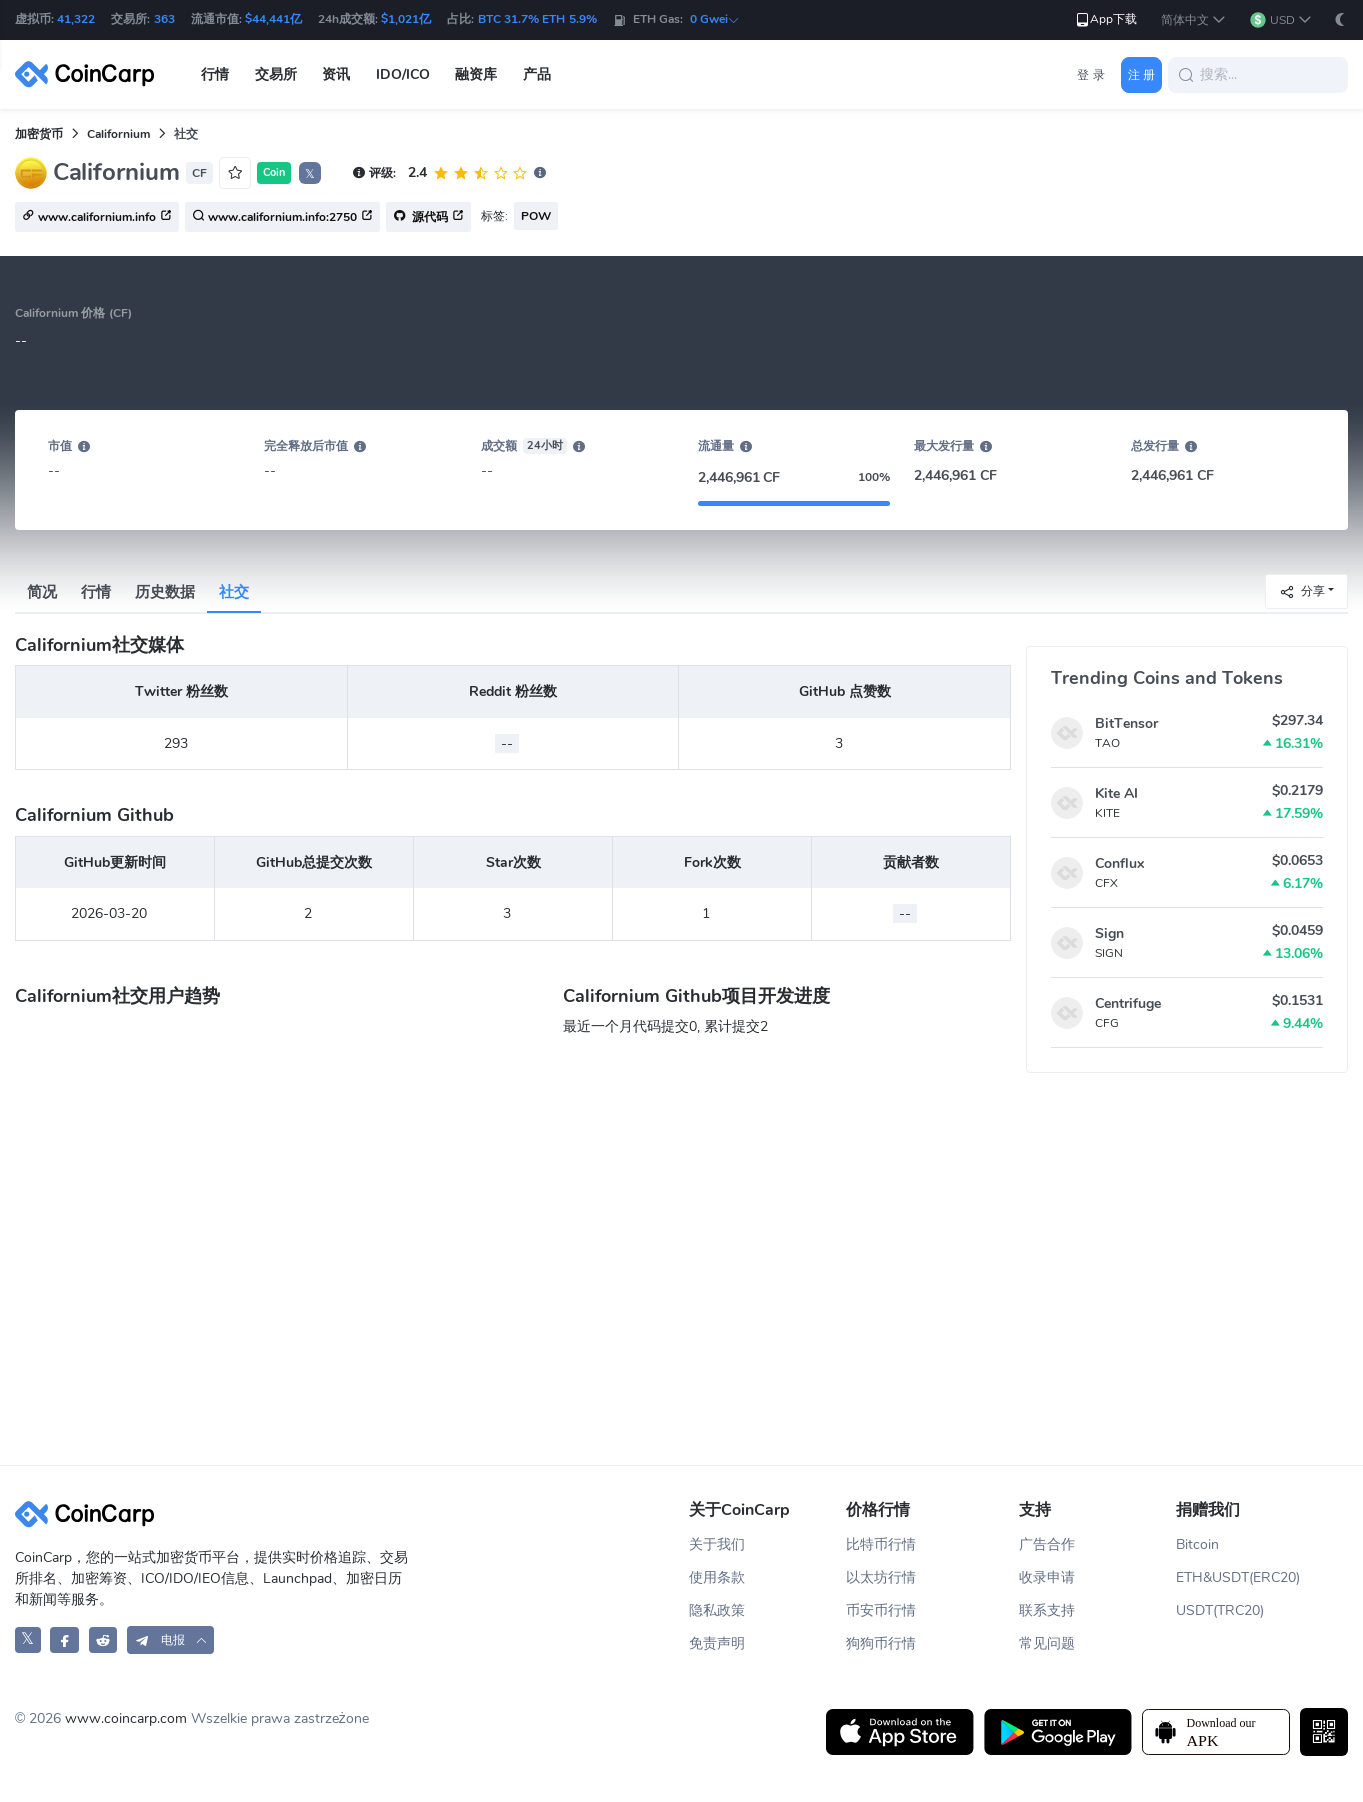 Image resolution: width=1363 pixels, height=1802 pixels. I want to click on 历史数据, so click(165, 592).